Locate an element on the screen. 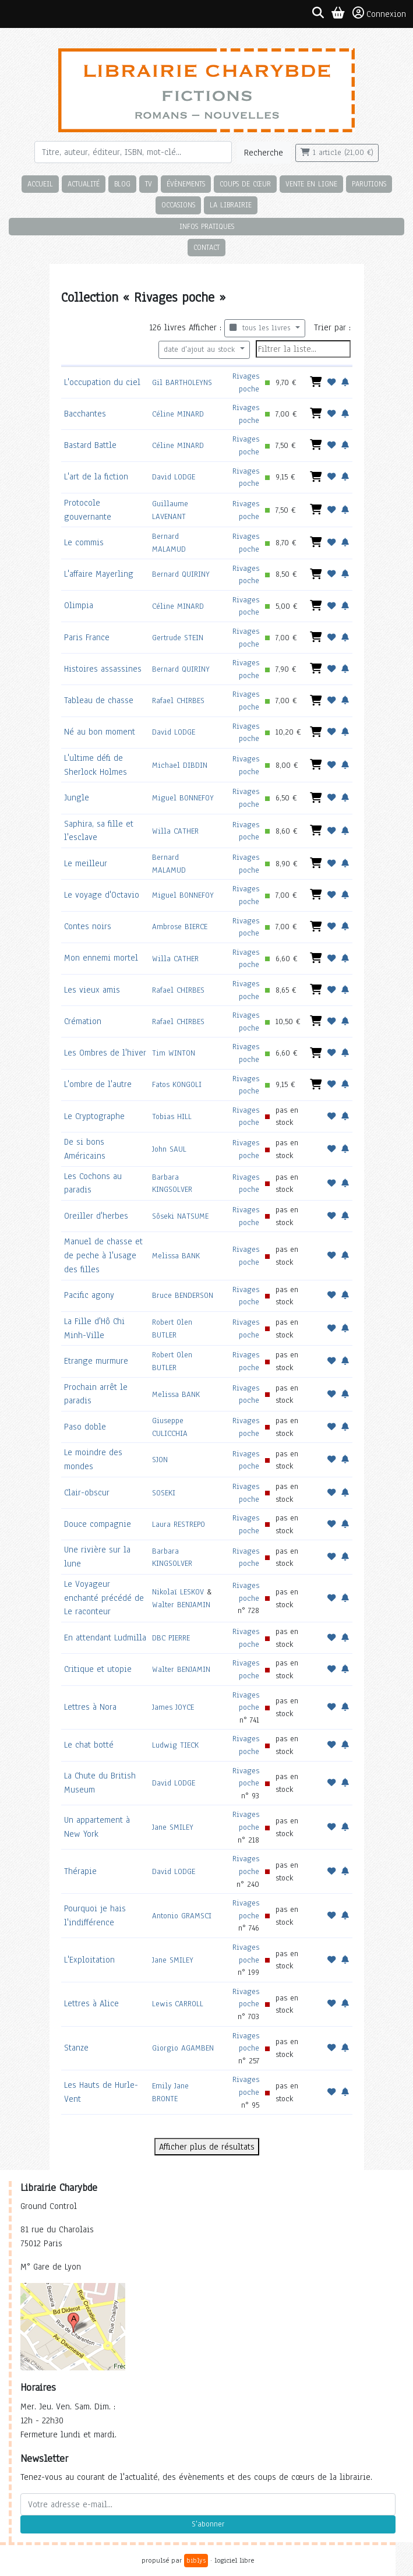 The image size is (413, 2576). Recherche is located at coordinates (263, 152).